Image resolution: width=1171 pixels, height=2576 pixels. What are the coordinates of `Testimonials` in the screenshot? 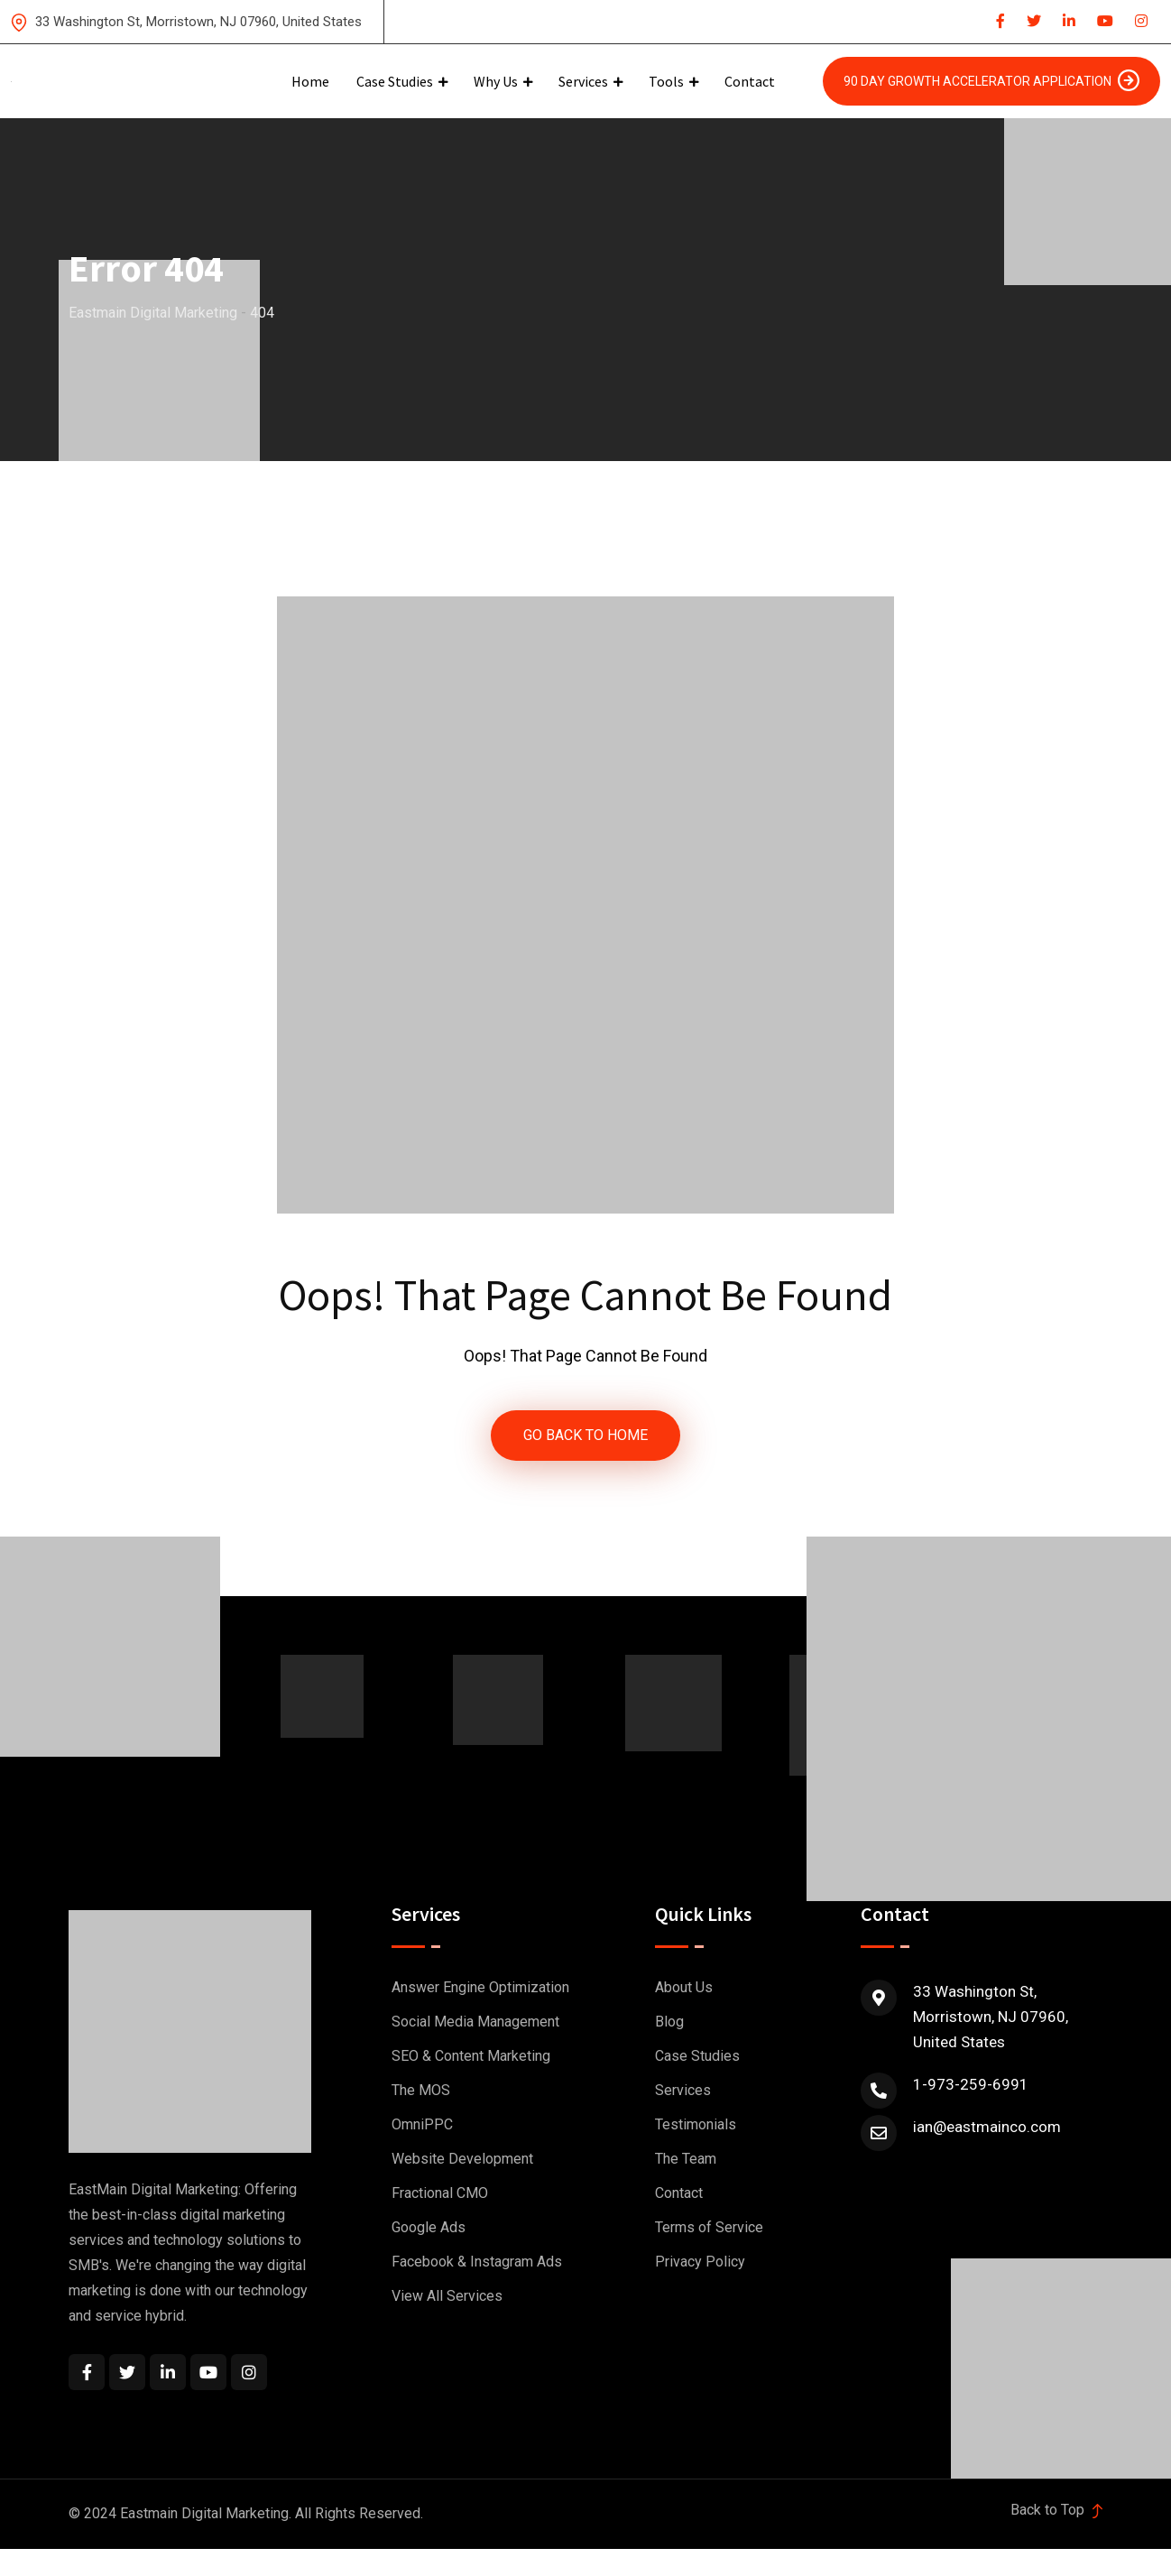 It's located at (695, 2126).